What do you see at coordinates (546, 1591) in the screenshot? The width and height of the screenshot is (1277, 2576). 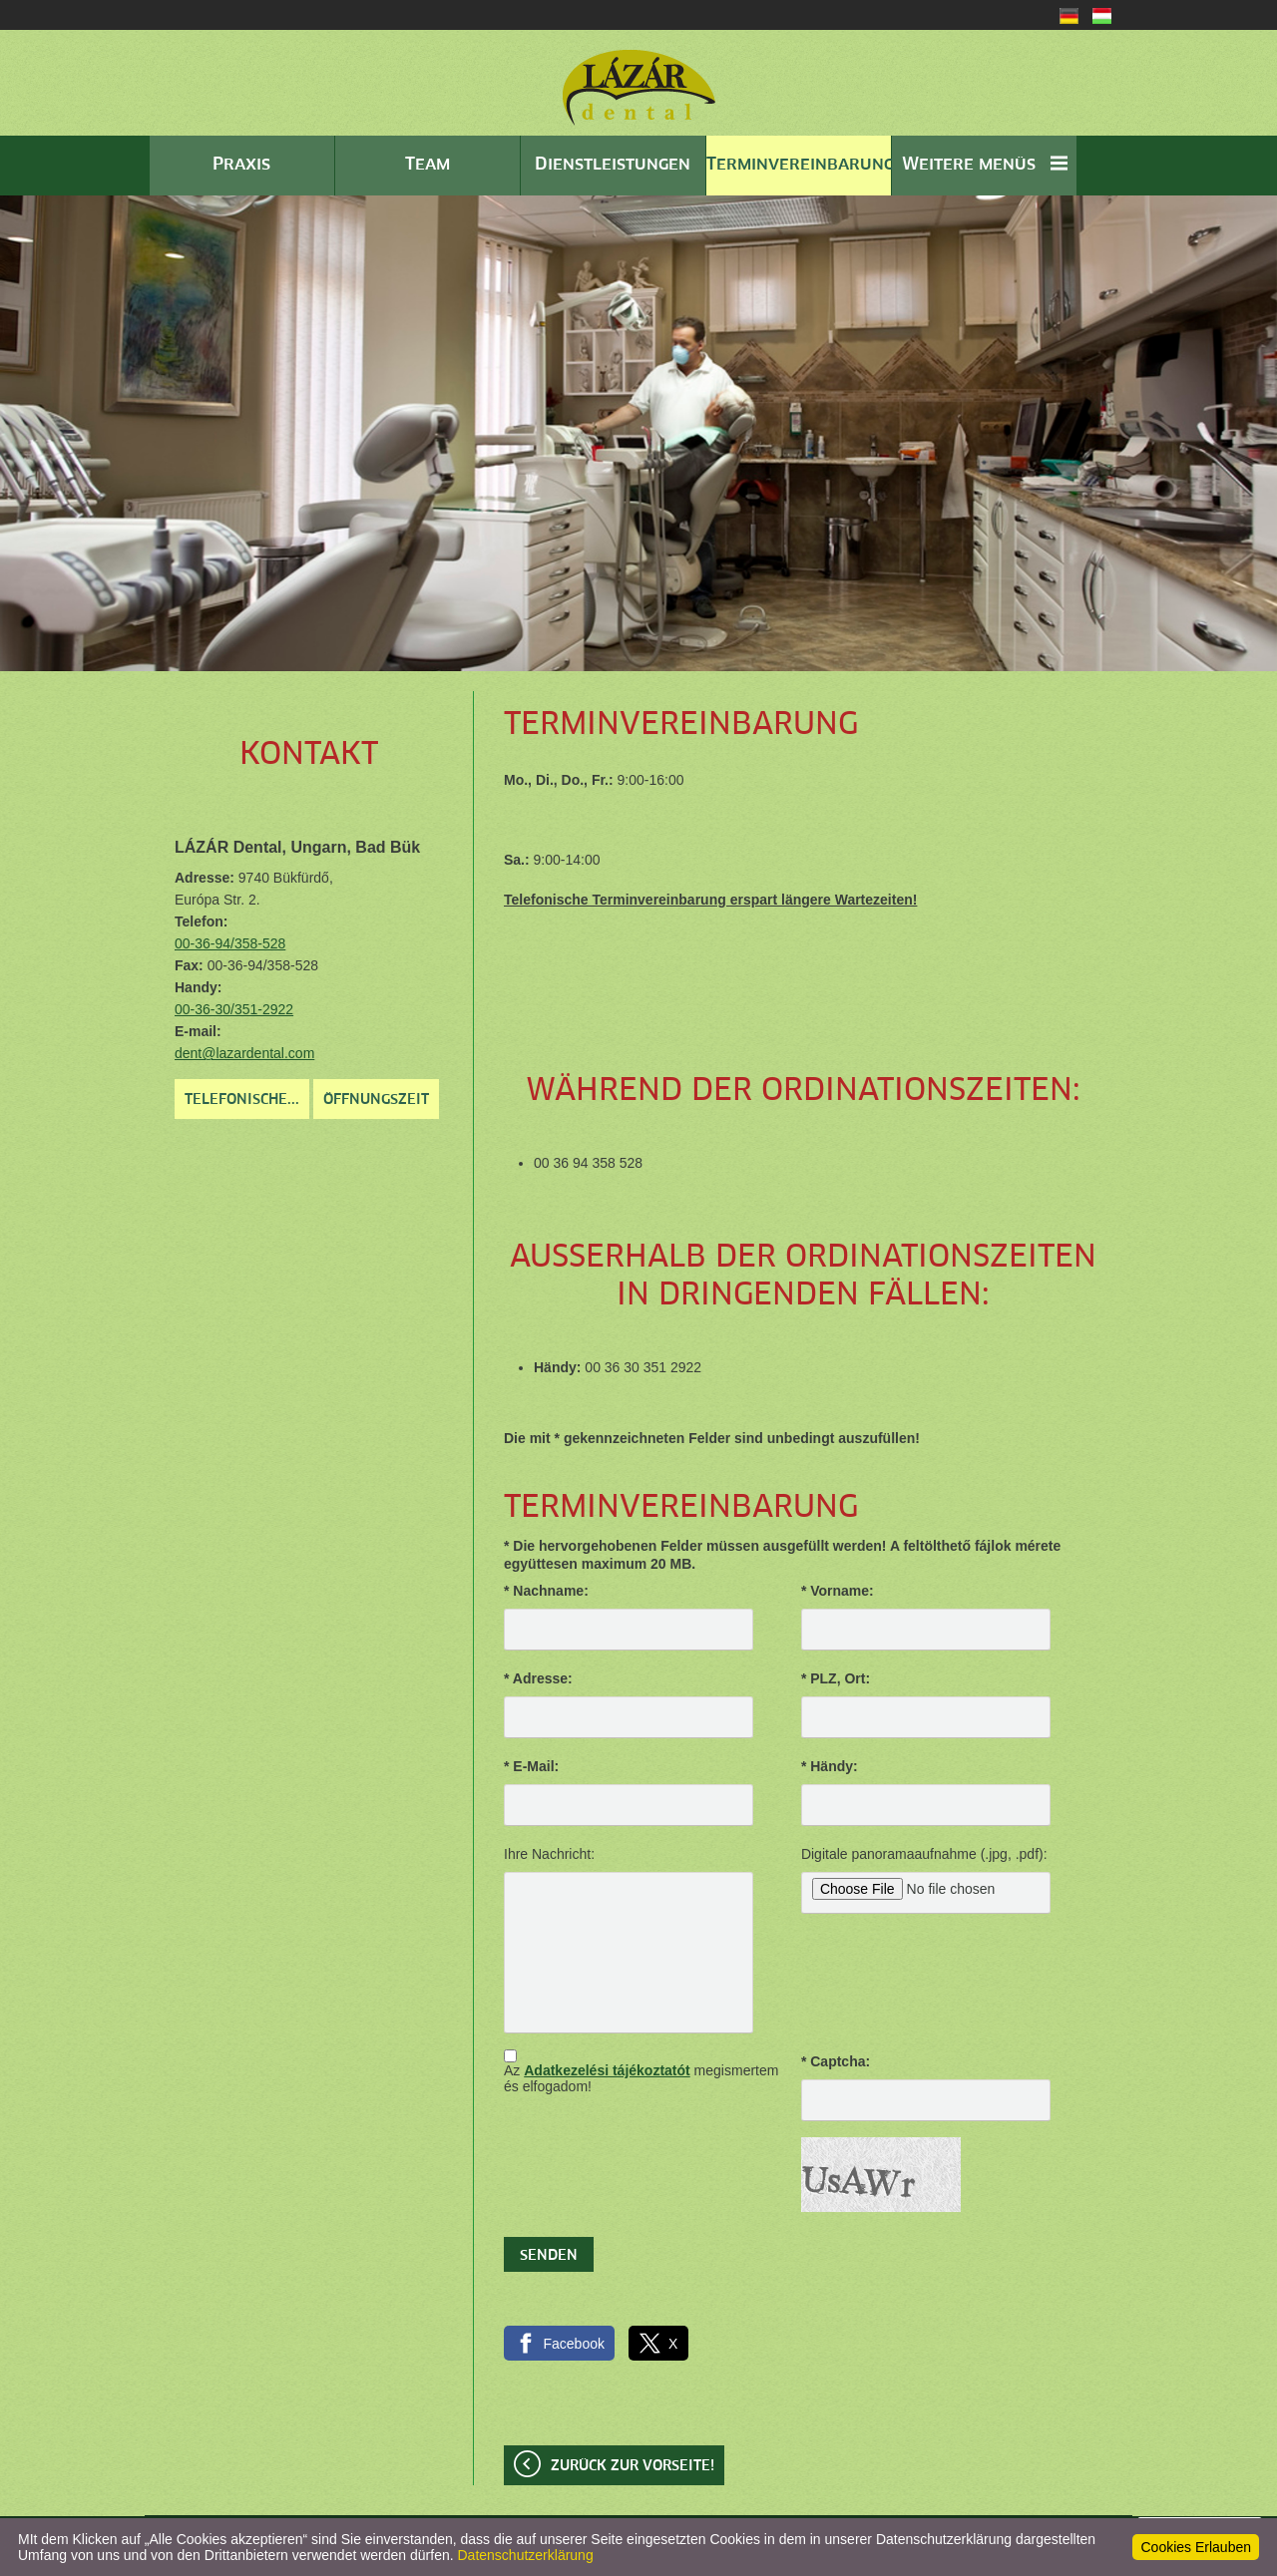 I see `* Nachname:` at bounding box center [546, 1591].